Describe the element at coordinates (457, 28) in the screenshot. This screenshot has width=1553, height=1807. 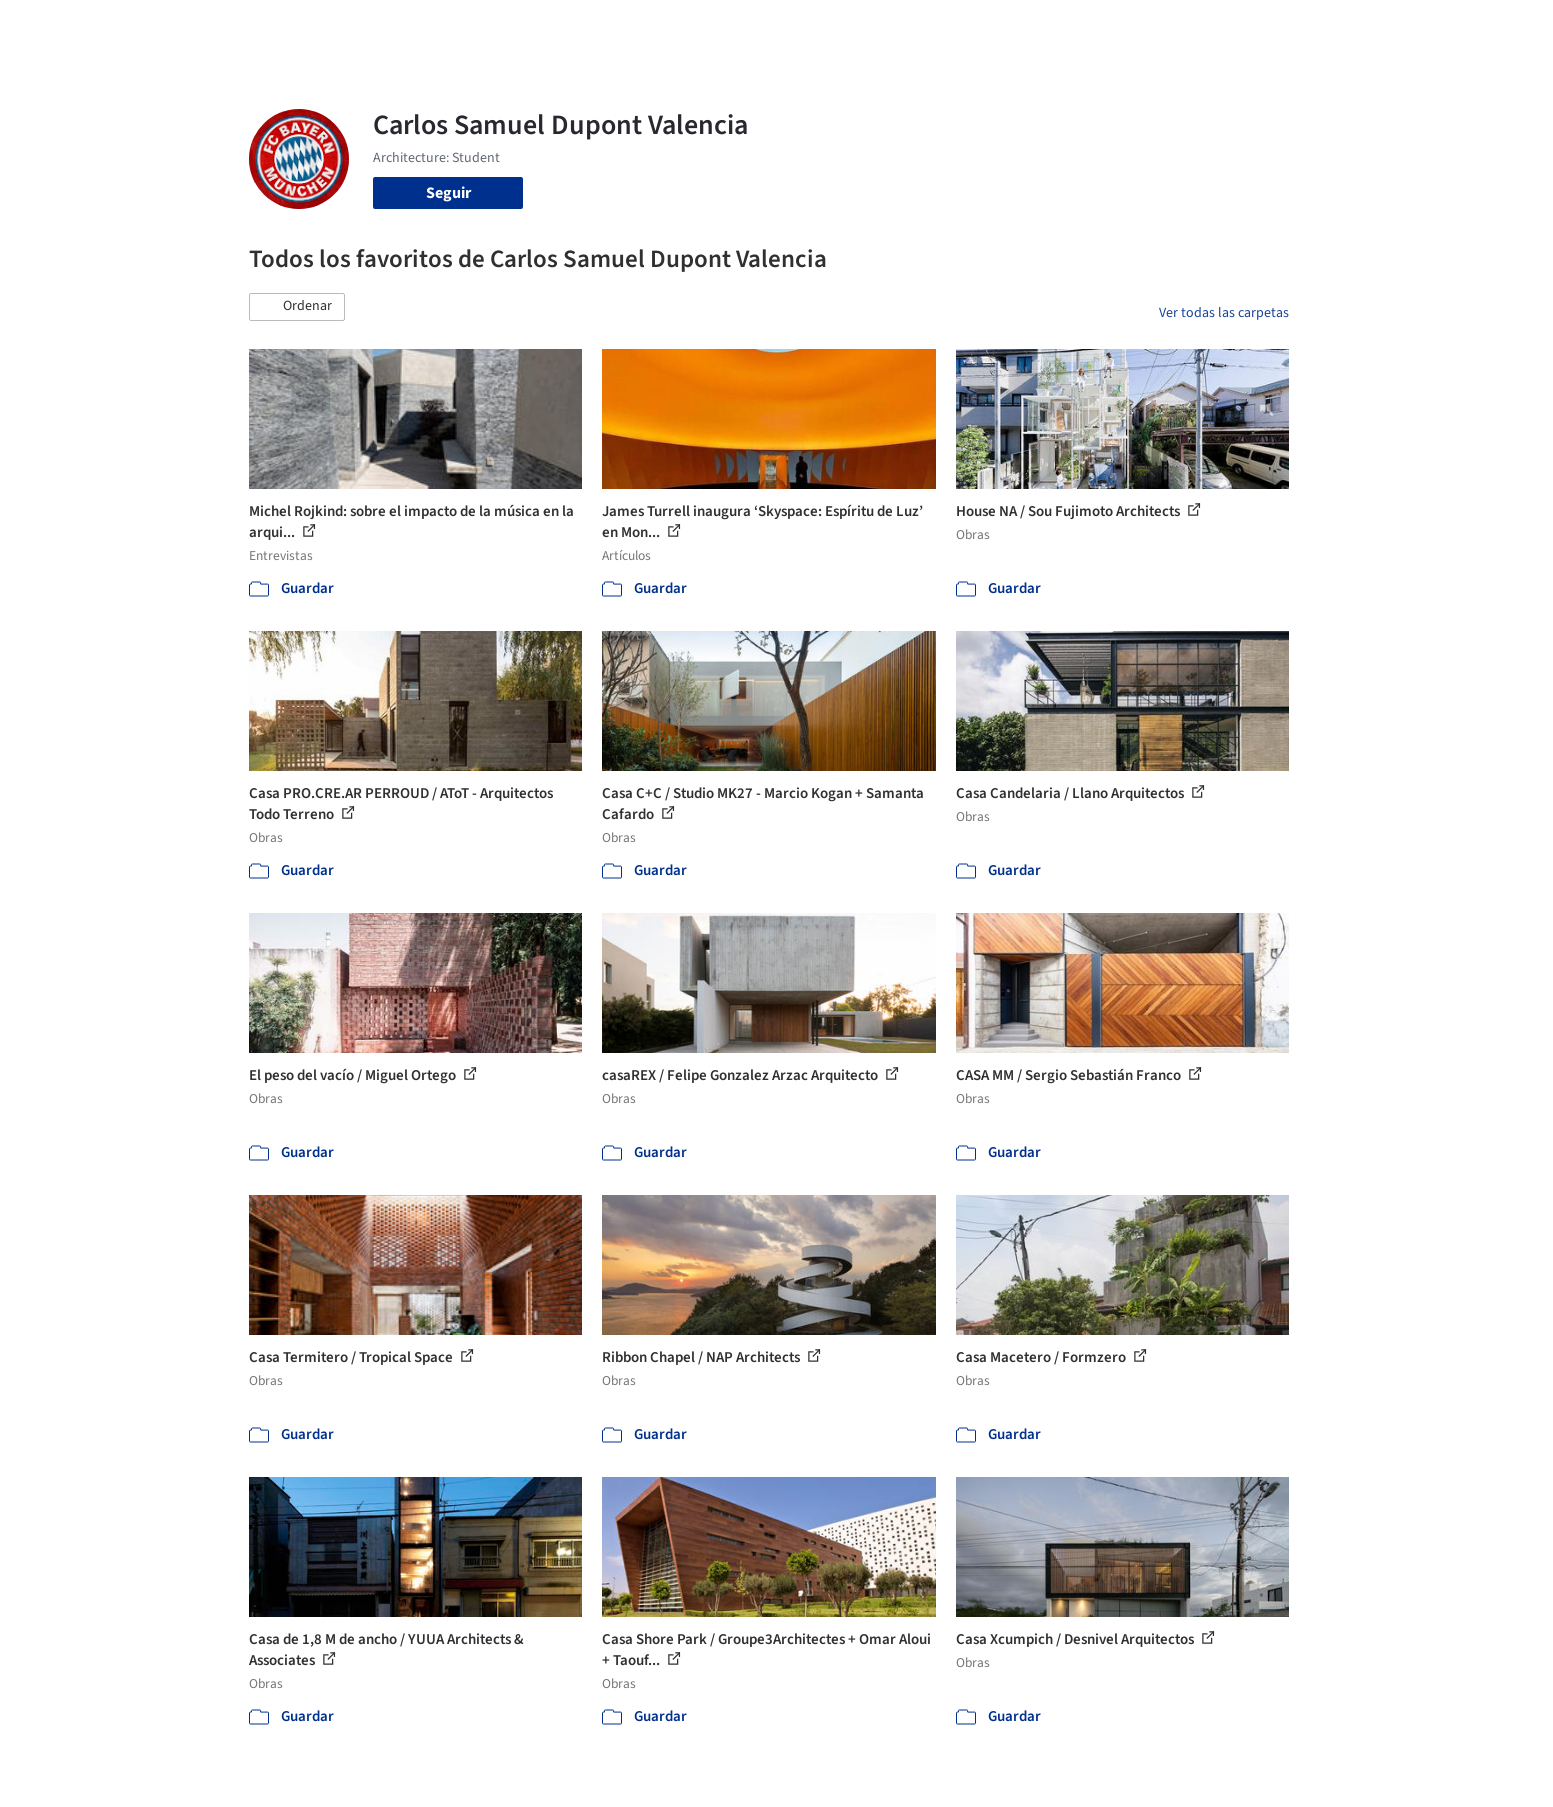
I see `[Buscar en ArchDaily]` at that location.